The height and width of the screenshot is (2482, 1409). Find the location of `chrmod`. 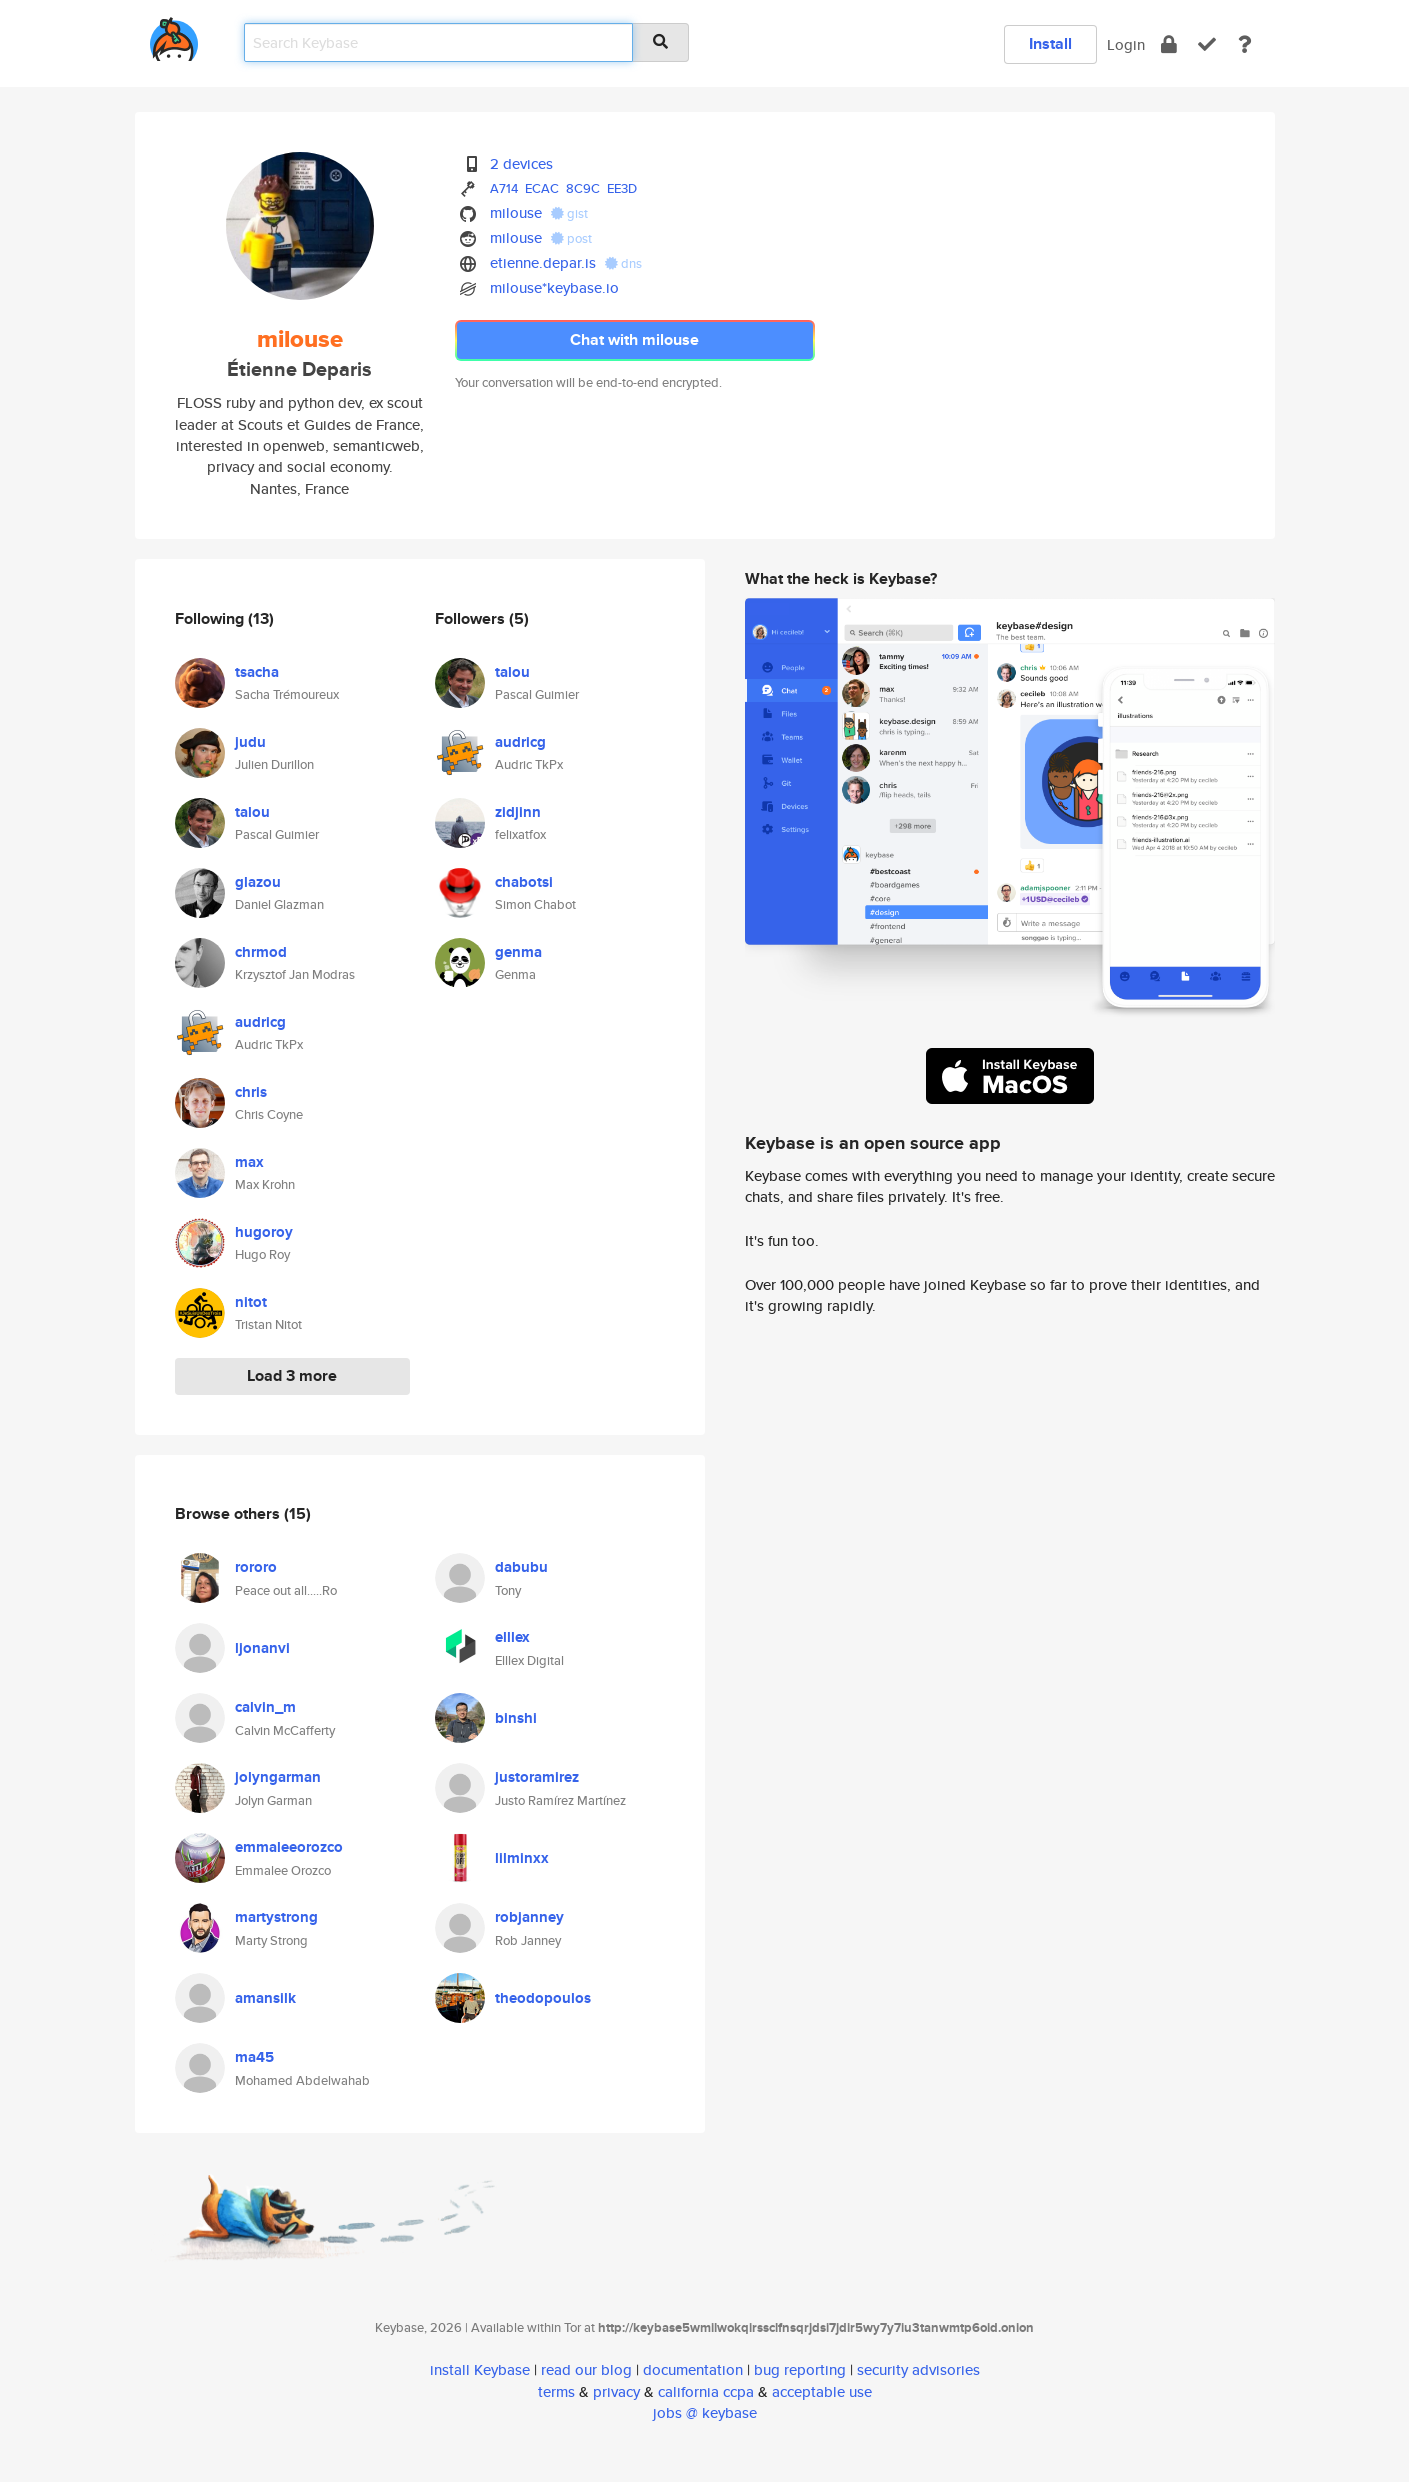

chrmod is located at coordinates (261, 952).